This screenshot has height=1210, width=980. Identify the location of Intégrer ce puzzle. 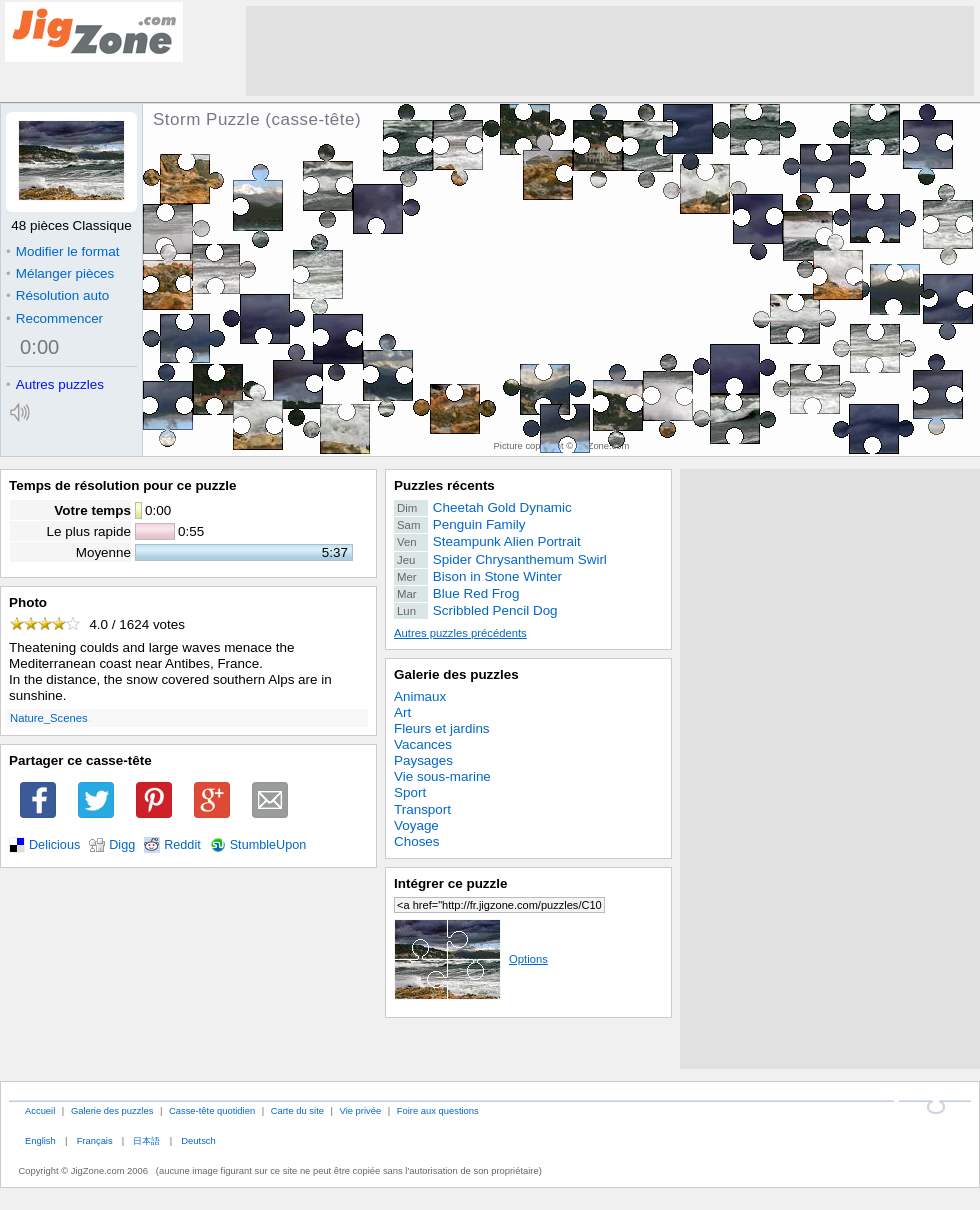
(451, 883).